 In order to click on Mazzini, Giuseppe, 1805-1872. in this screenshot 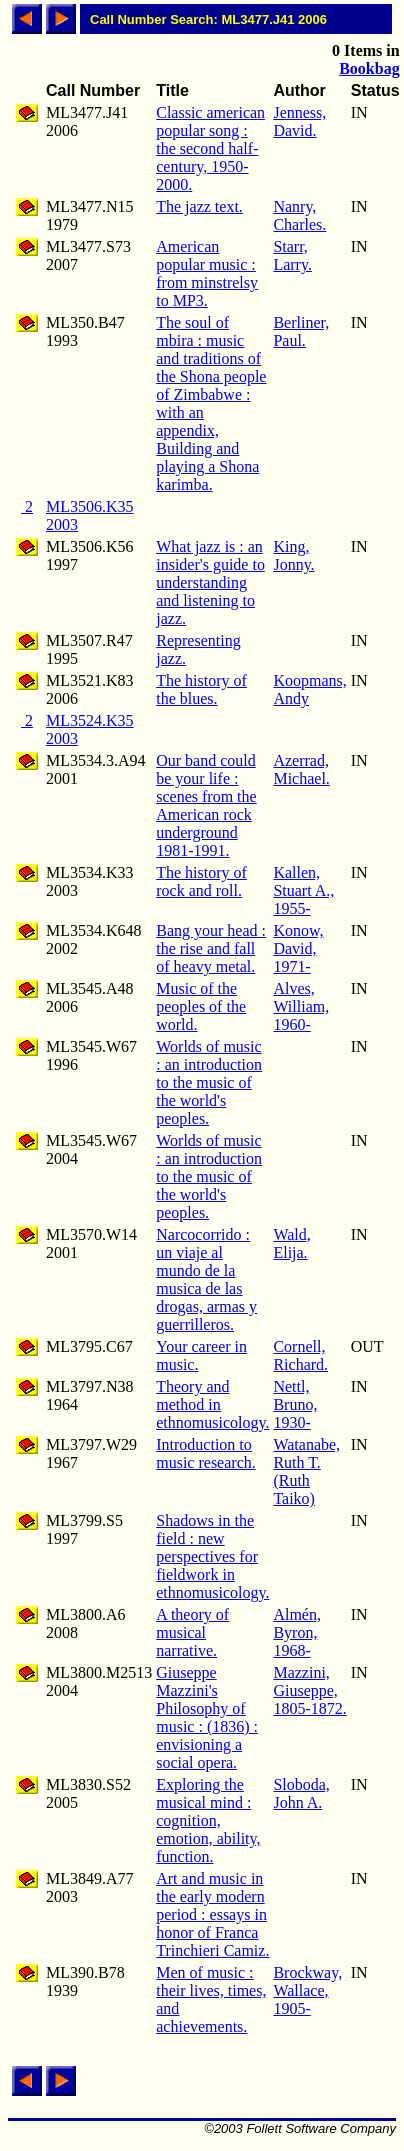, I will do `click(309, 1690)`.